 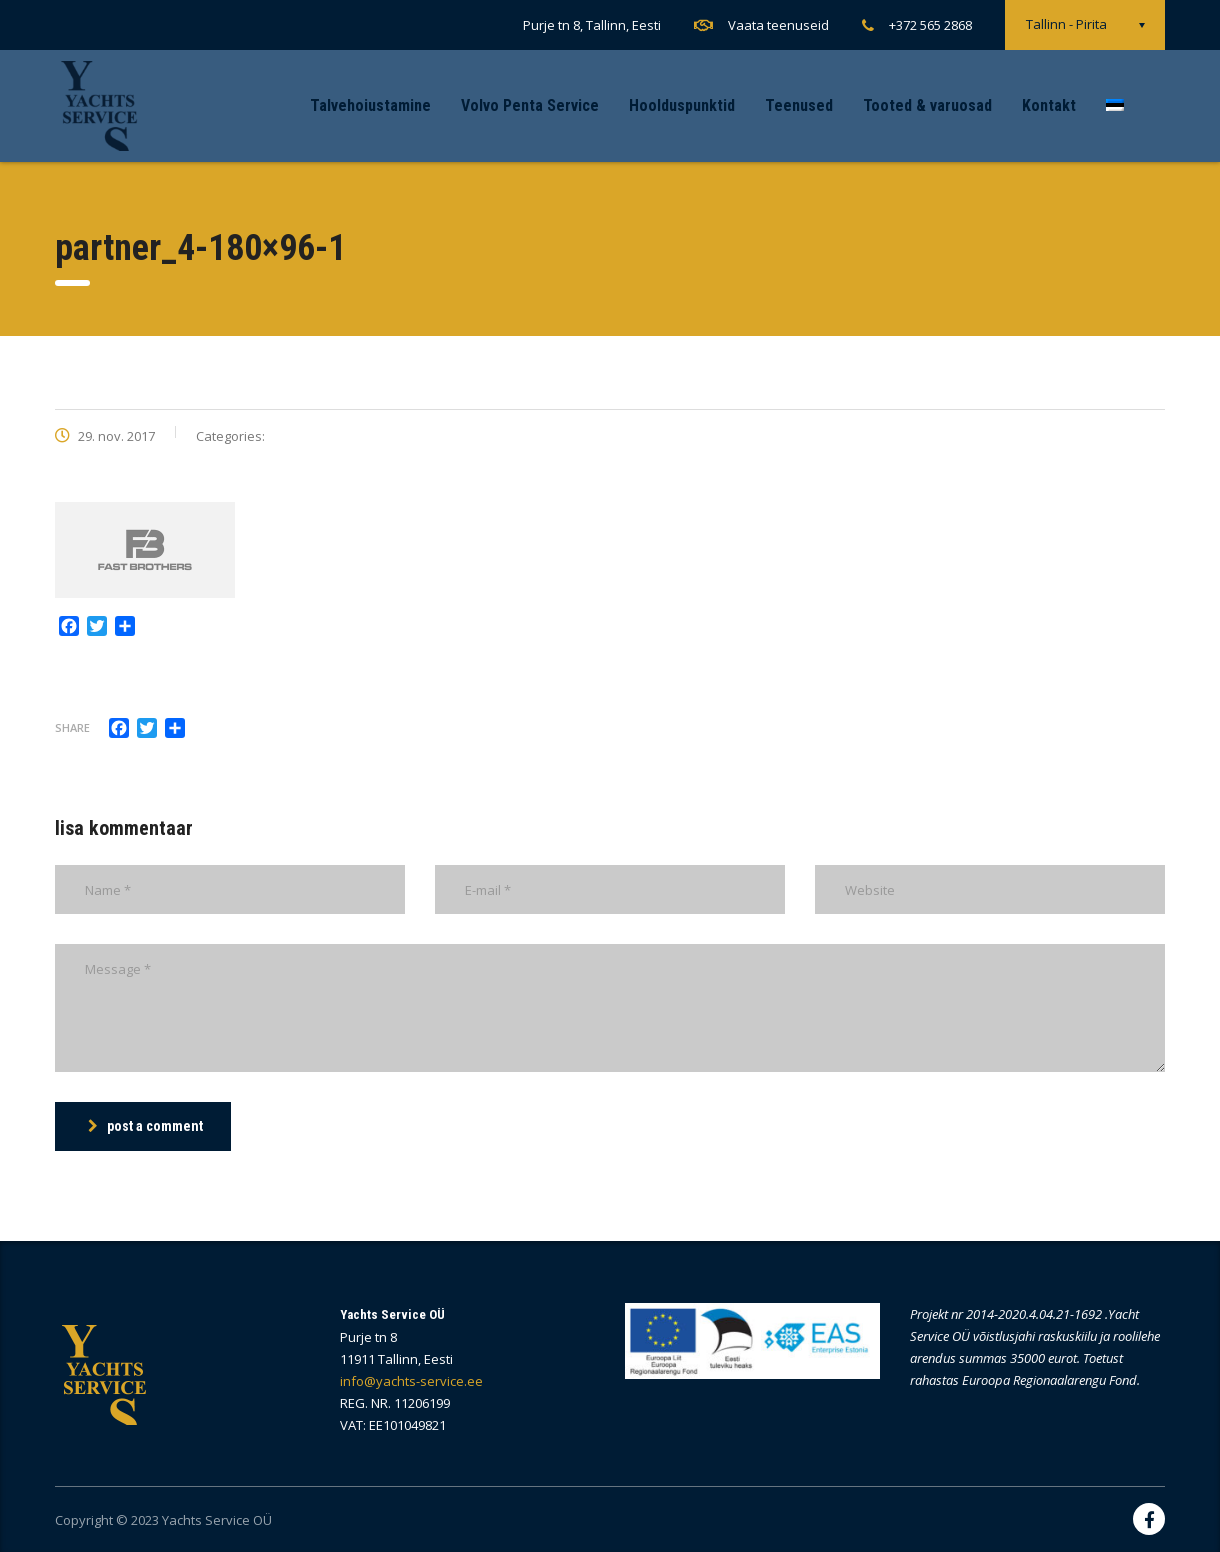 I want to click on post a comment, so click(x=145, y=1126).